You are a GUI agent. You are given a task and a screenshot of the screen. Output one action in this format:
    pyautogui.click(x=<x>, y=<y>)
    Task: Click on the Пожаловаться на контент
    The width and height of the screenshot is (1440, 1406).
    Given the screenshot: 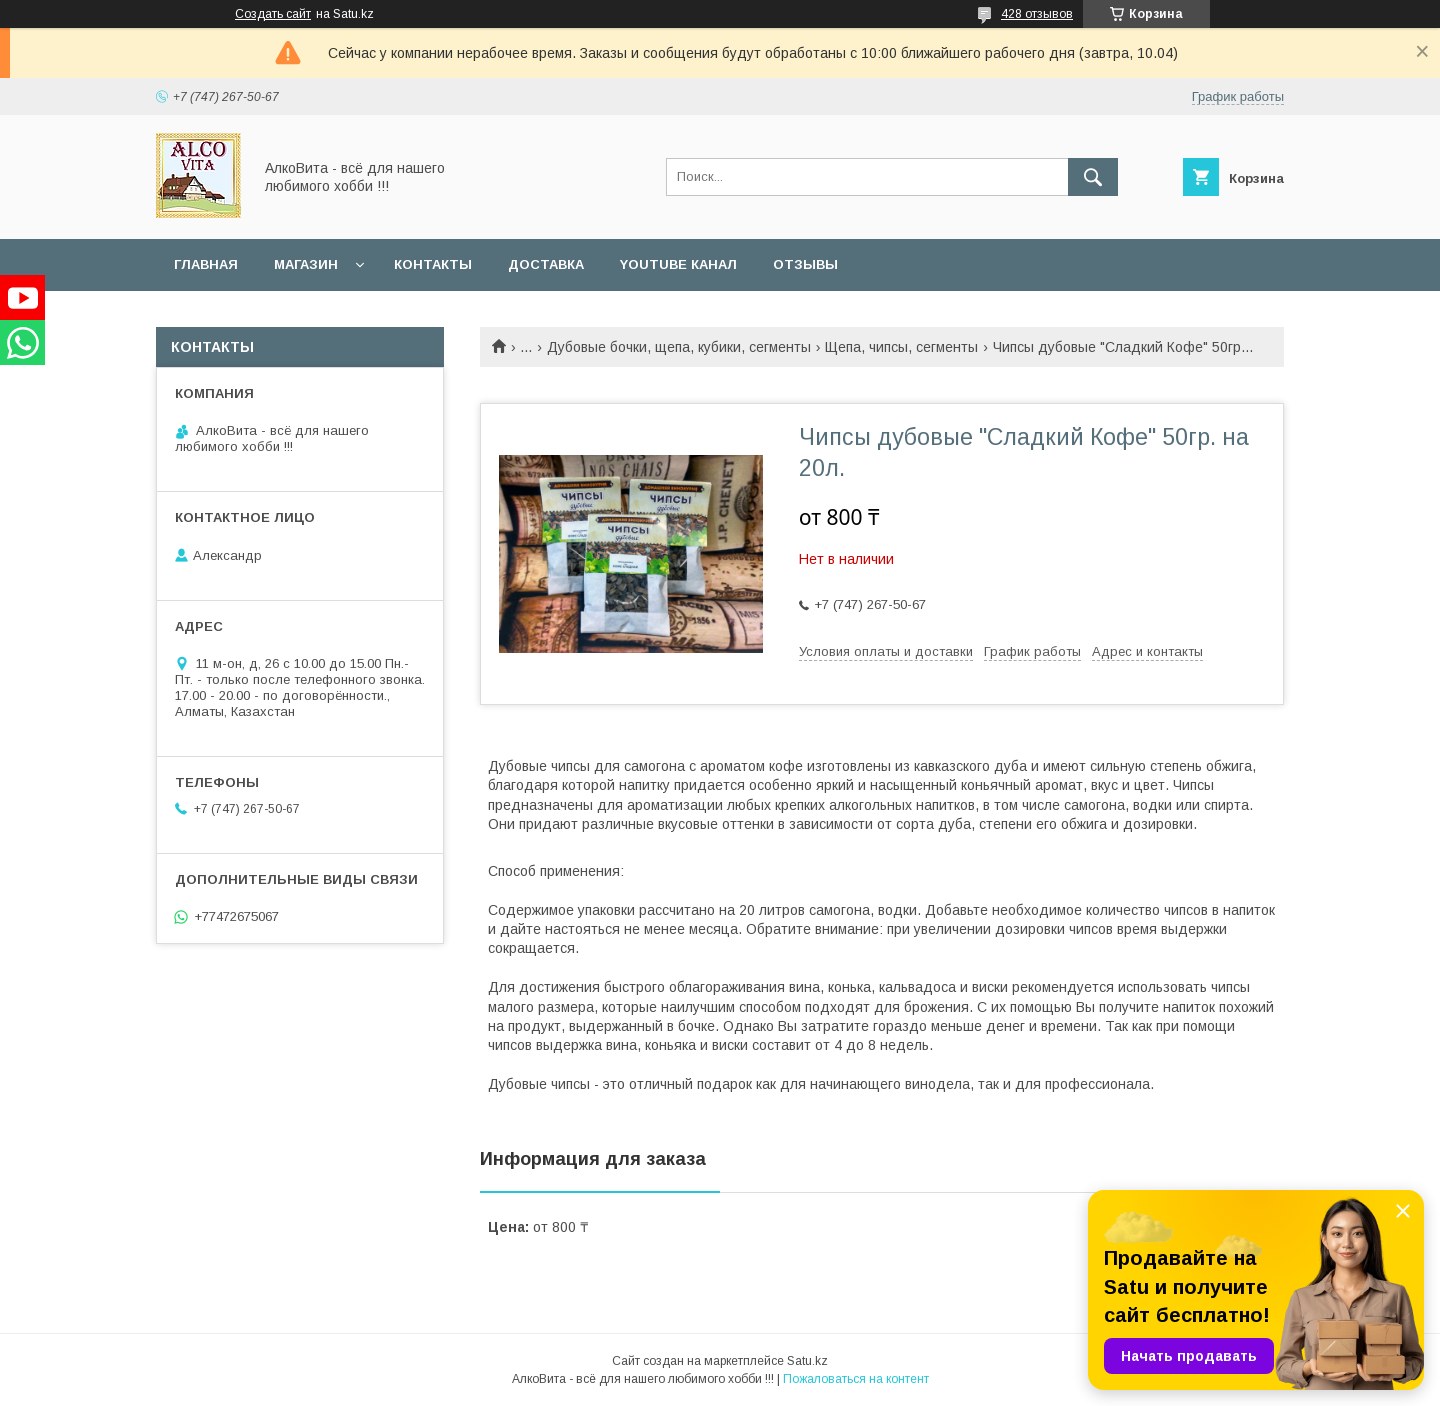 What is the action you would take?
    pyautogui.click(x=856, y=1379)
    